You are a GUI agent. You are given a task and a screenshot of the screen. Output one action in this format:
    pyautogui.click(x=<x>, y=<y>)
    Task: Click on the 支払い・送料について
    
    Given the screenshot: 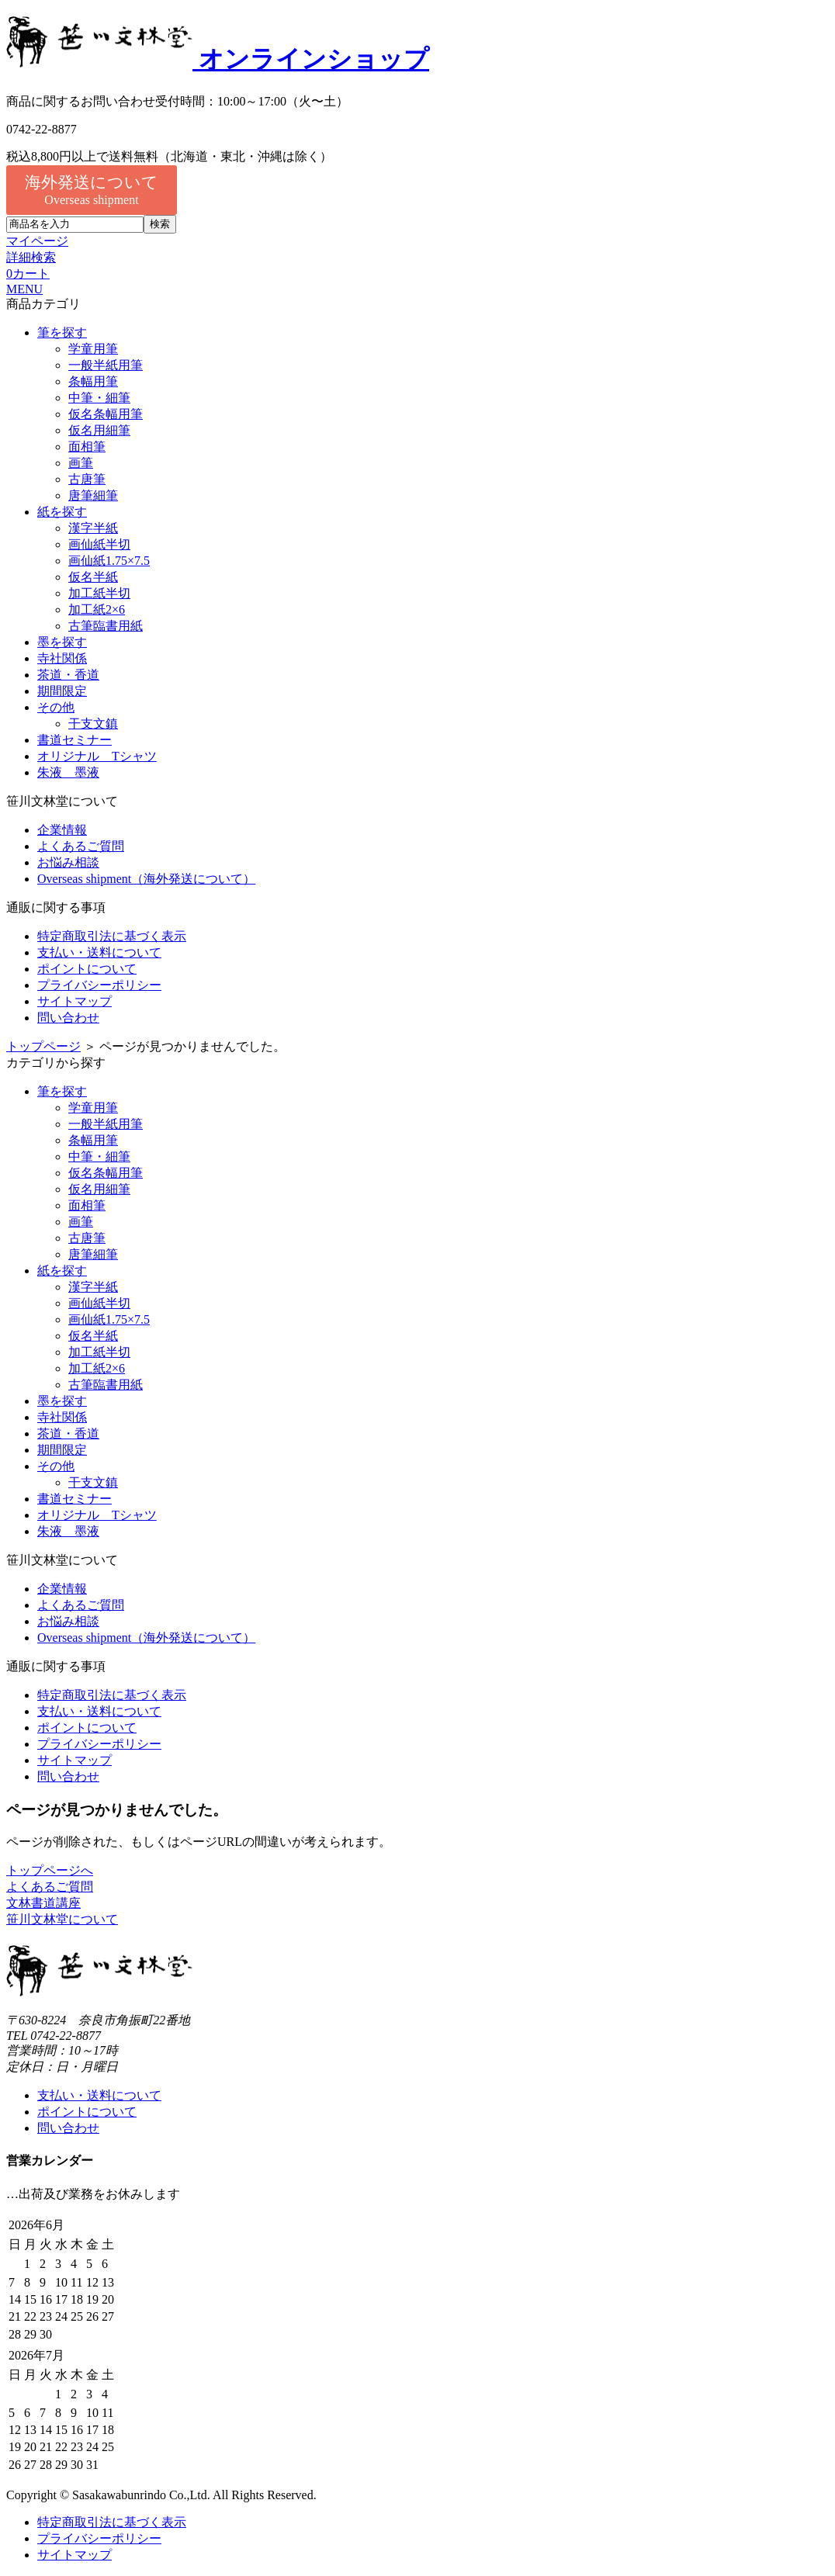 What is the action you would take?
    pyautogui.click(x=99, y=952)
    